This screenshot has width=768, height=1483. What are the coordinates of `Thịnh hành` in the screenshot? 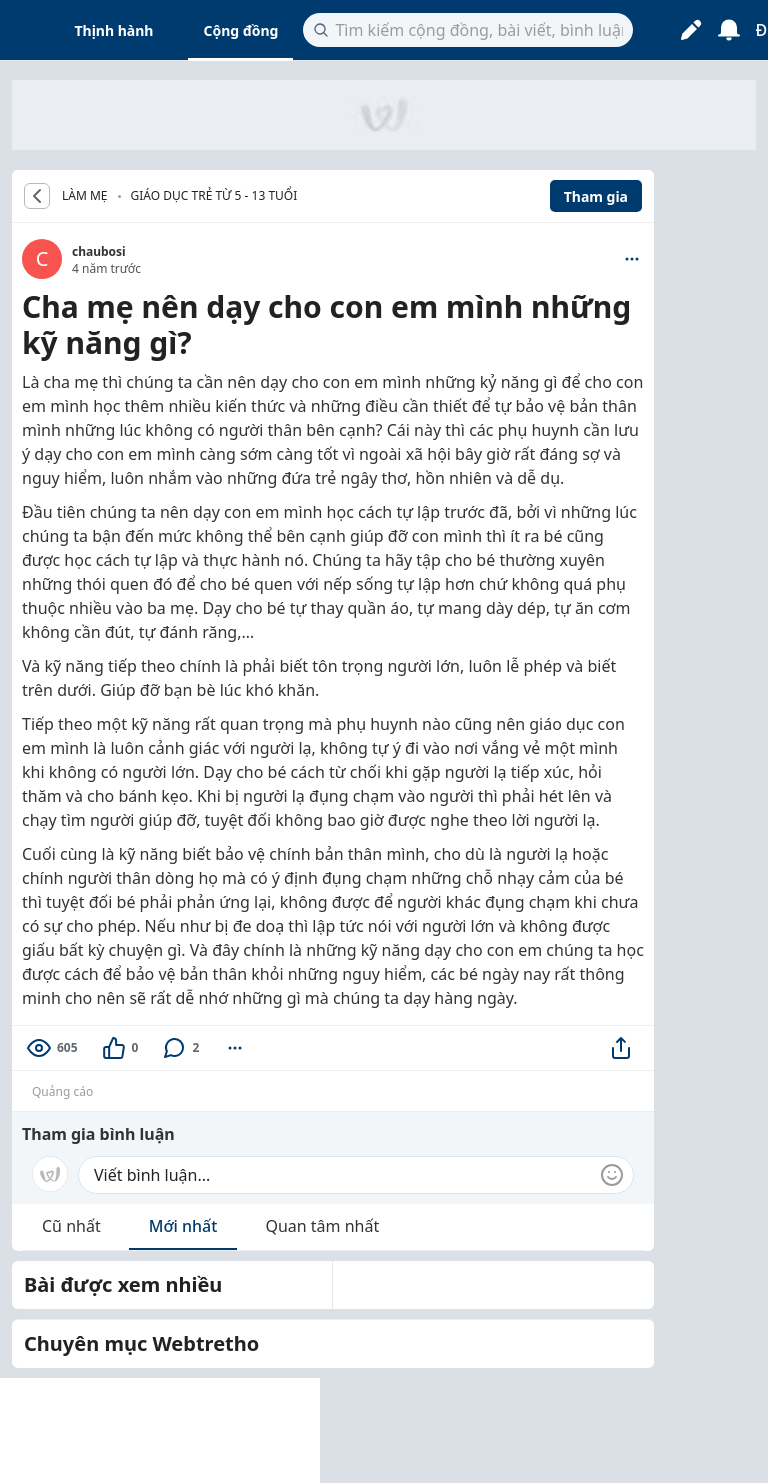 It's located at (114, 30).